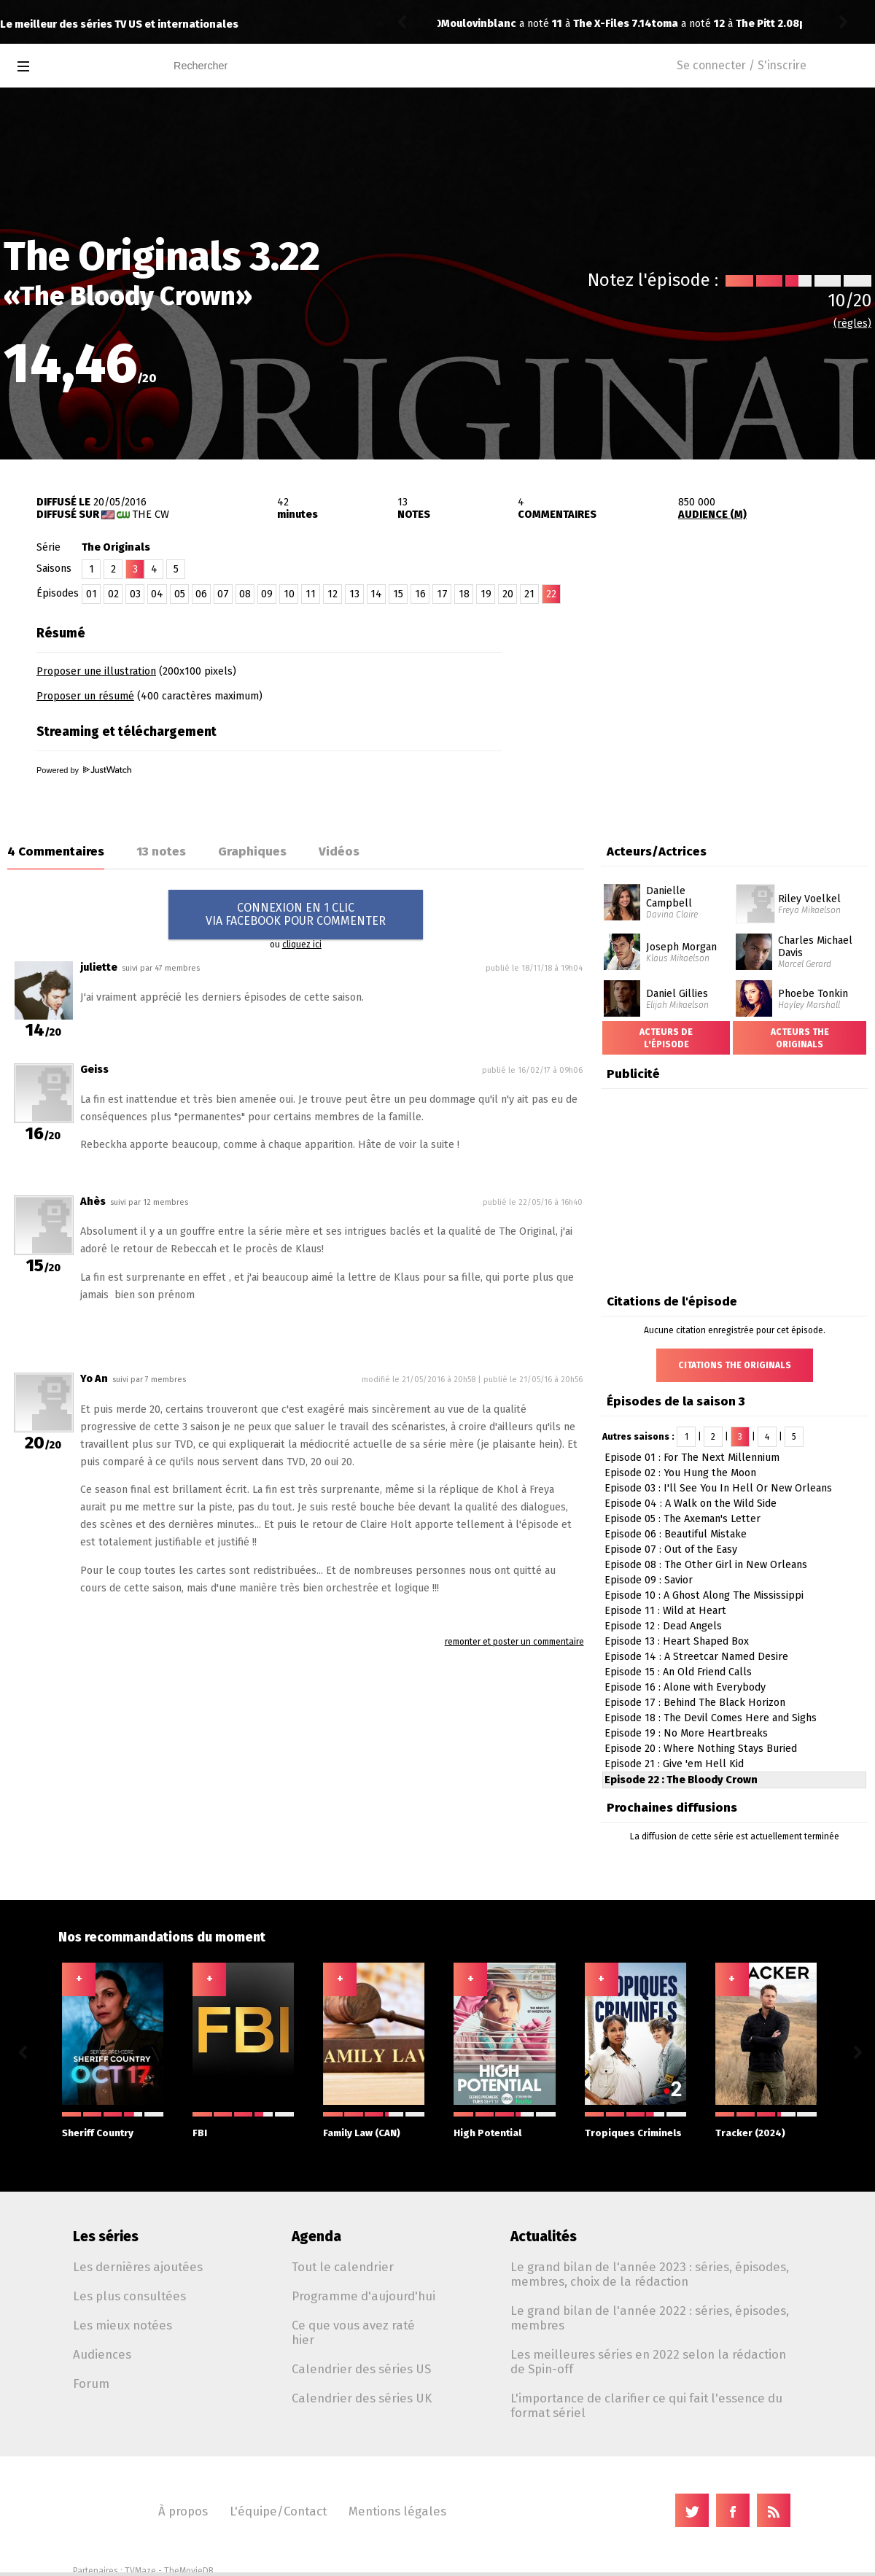  Describe the element at coordinates (245, 594) in the screenshot. I see `08` at that location.